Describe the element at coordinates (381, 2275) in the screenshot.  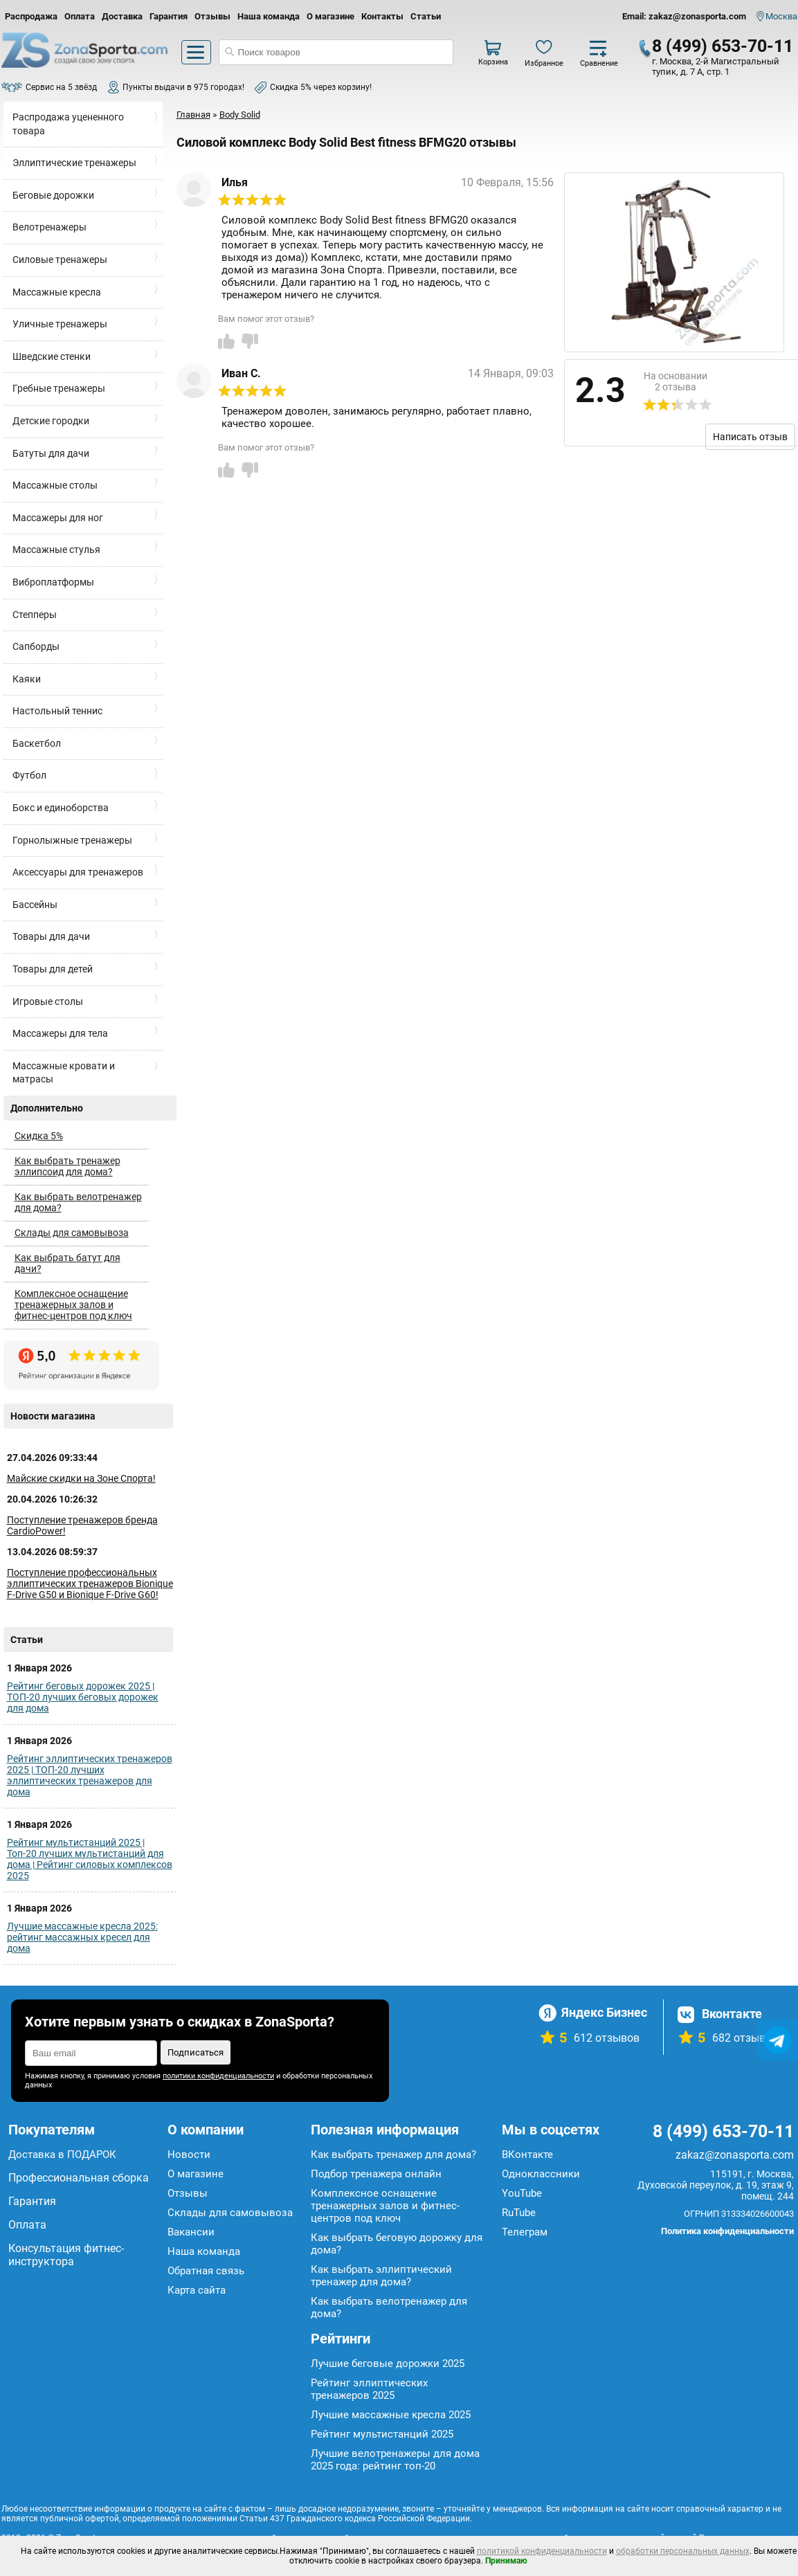
I see `Как выбрать эллиптический тренажер для дома?` at that location.